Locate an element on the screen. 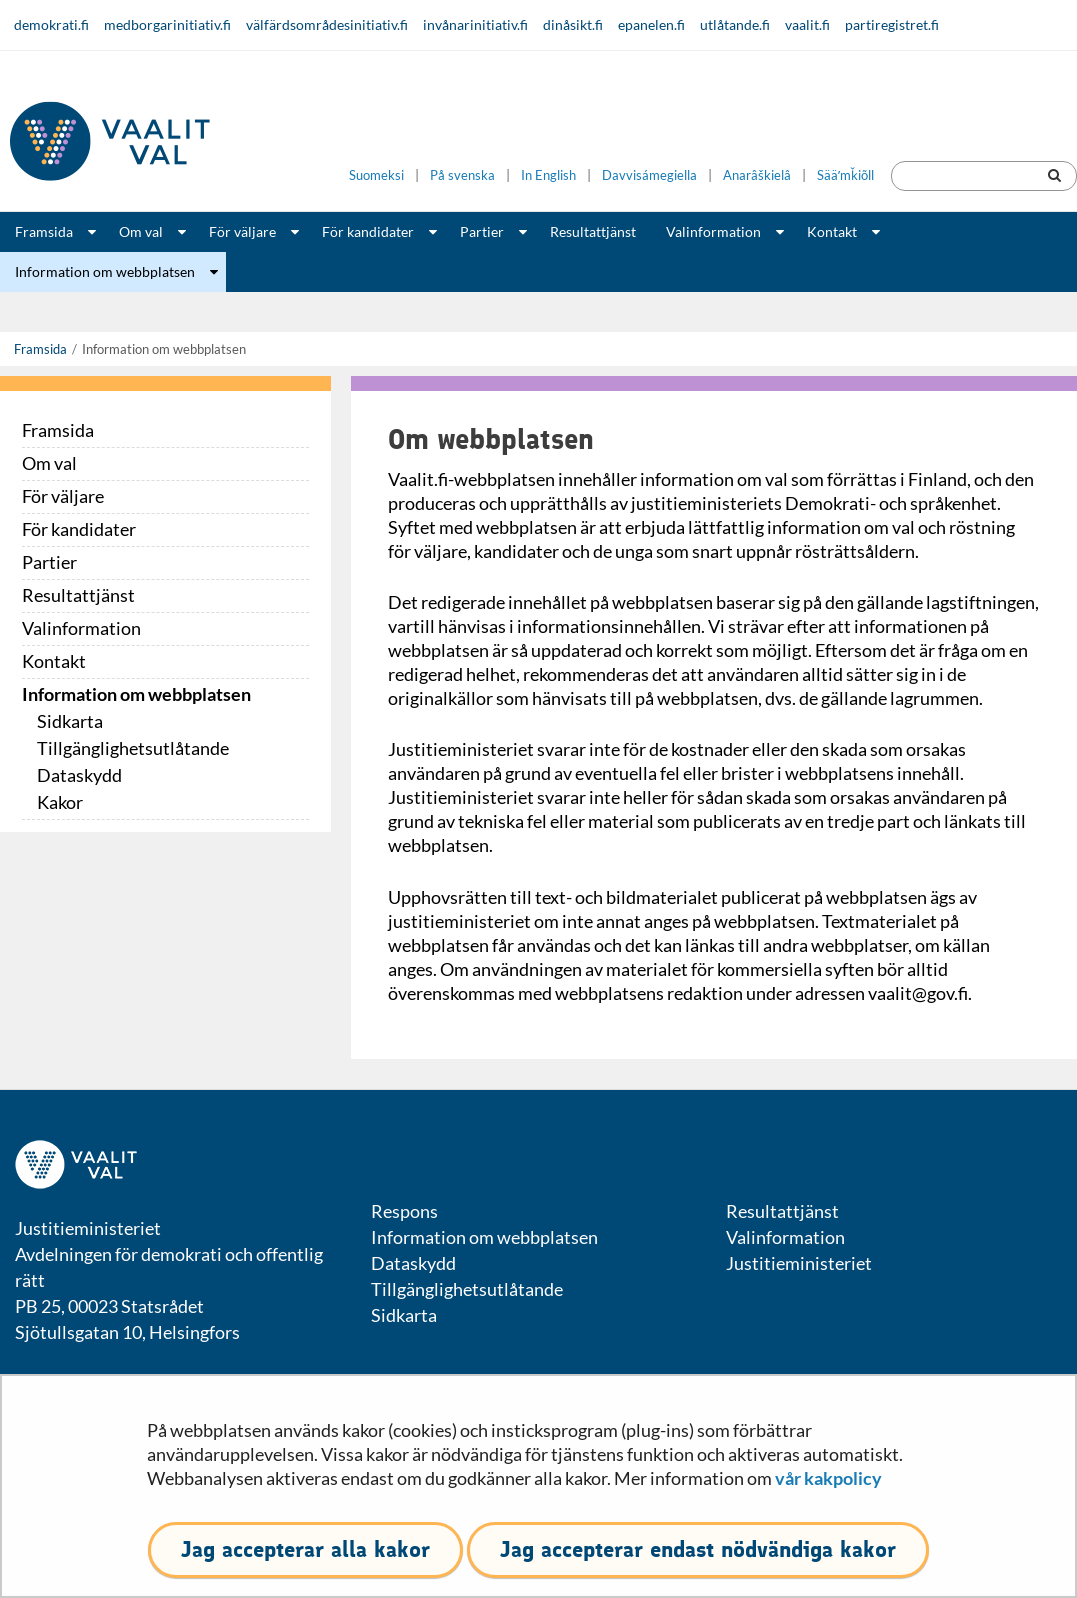  Tillgänglighetsutlåtande is located at coordinates (133, 748).